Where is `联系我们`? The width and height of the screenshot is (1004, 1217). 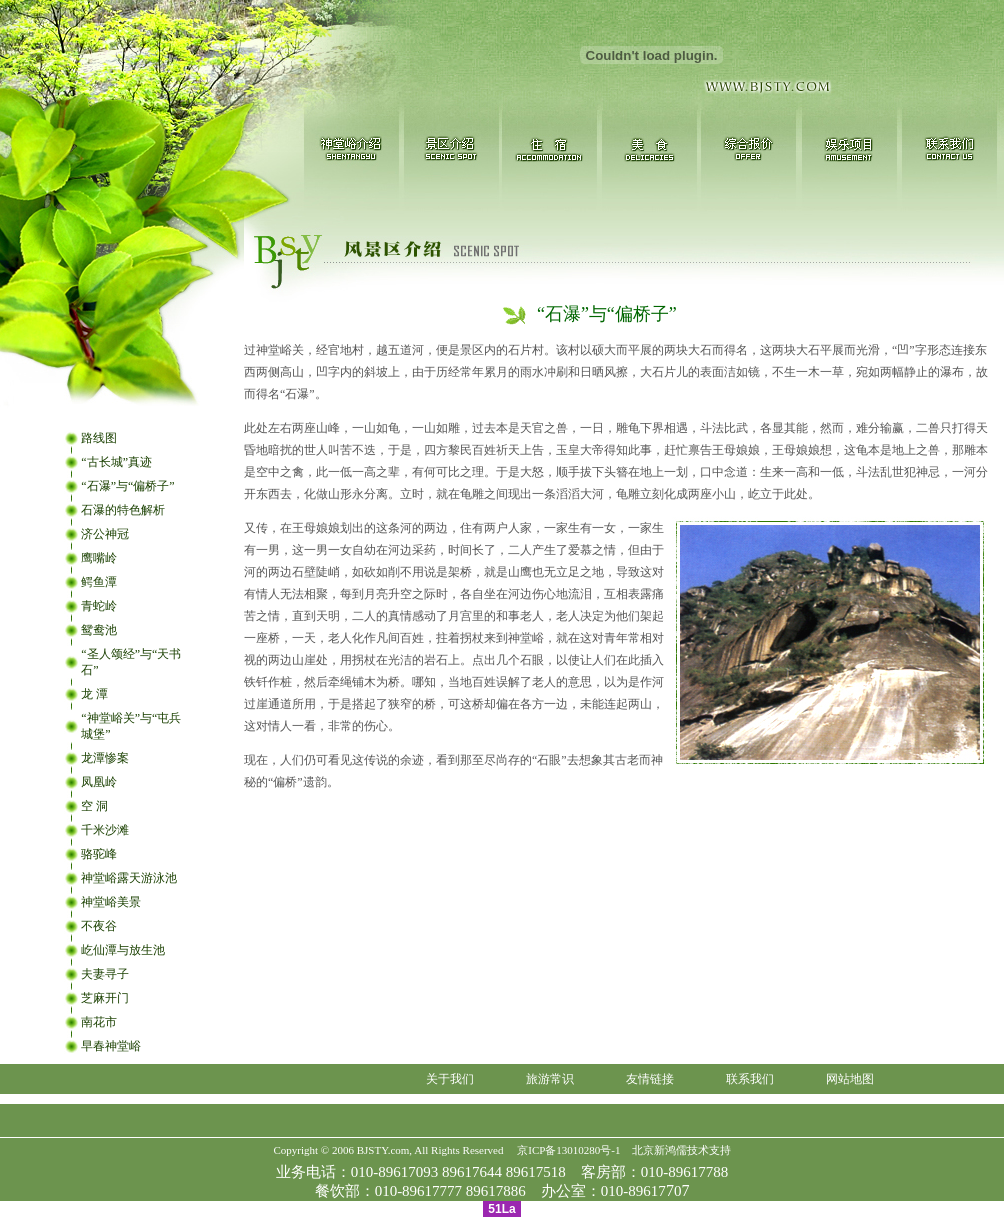
联系我们 is located at coordinates (750, 1079).